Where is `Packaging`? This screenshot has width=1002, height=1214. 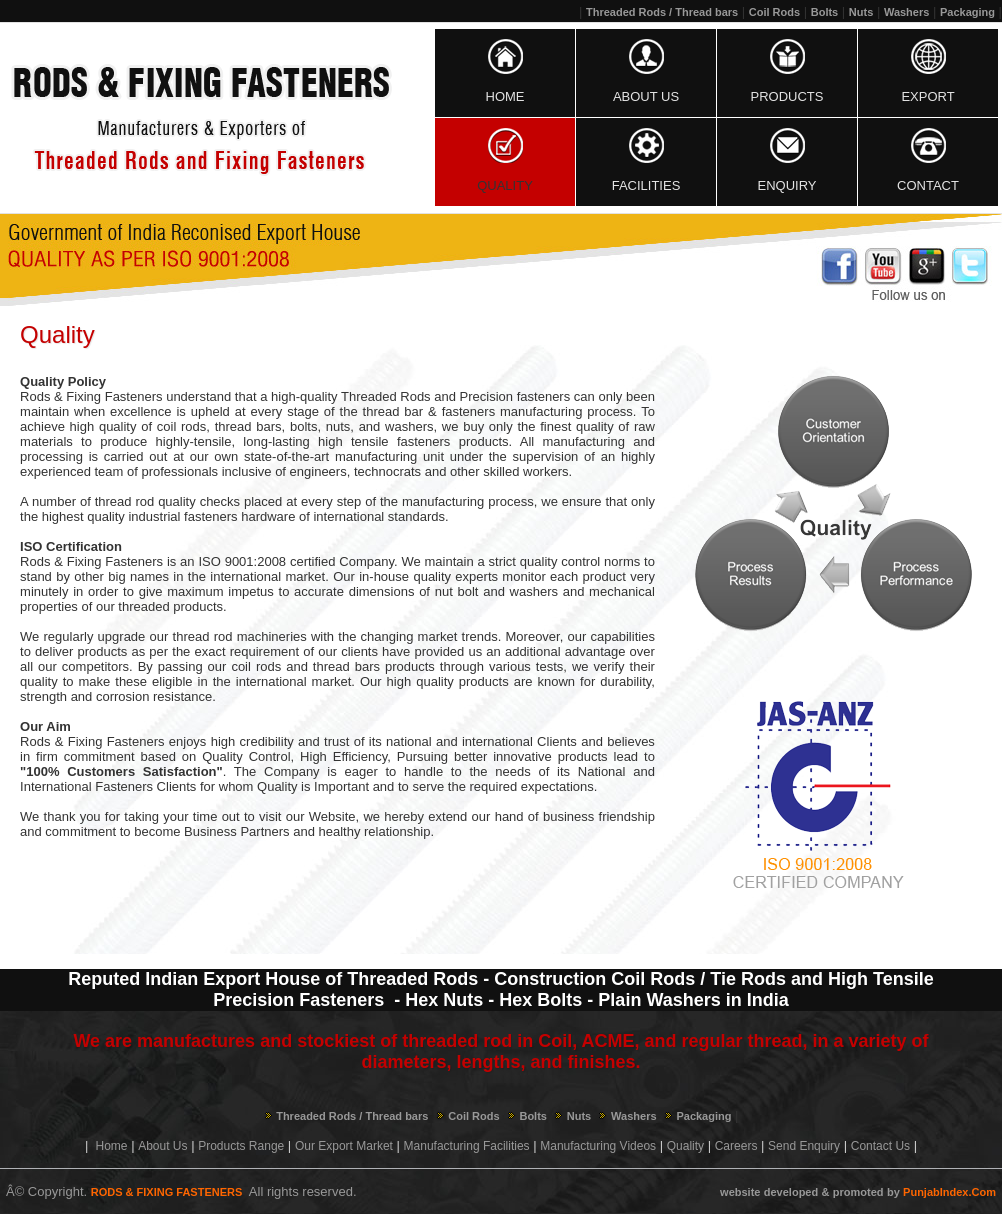 Packaging is located at coordinates (967, 12).